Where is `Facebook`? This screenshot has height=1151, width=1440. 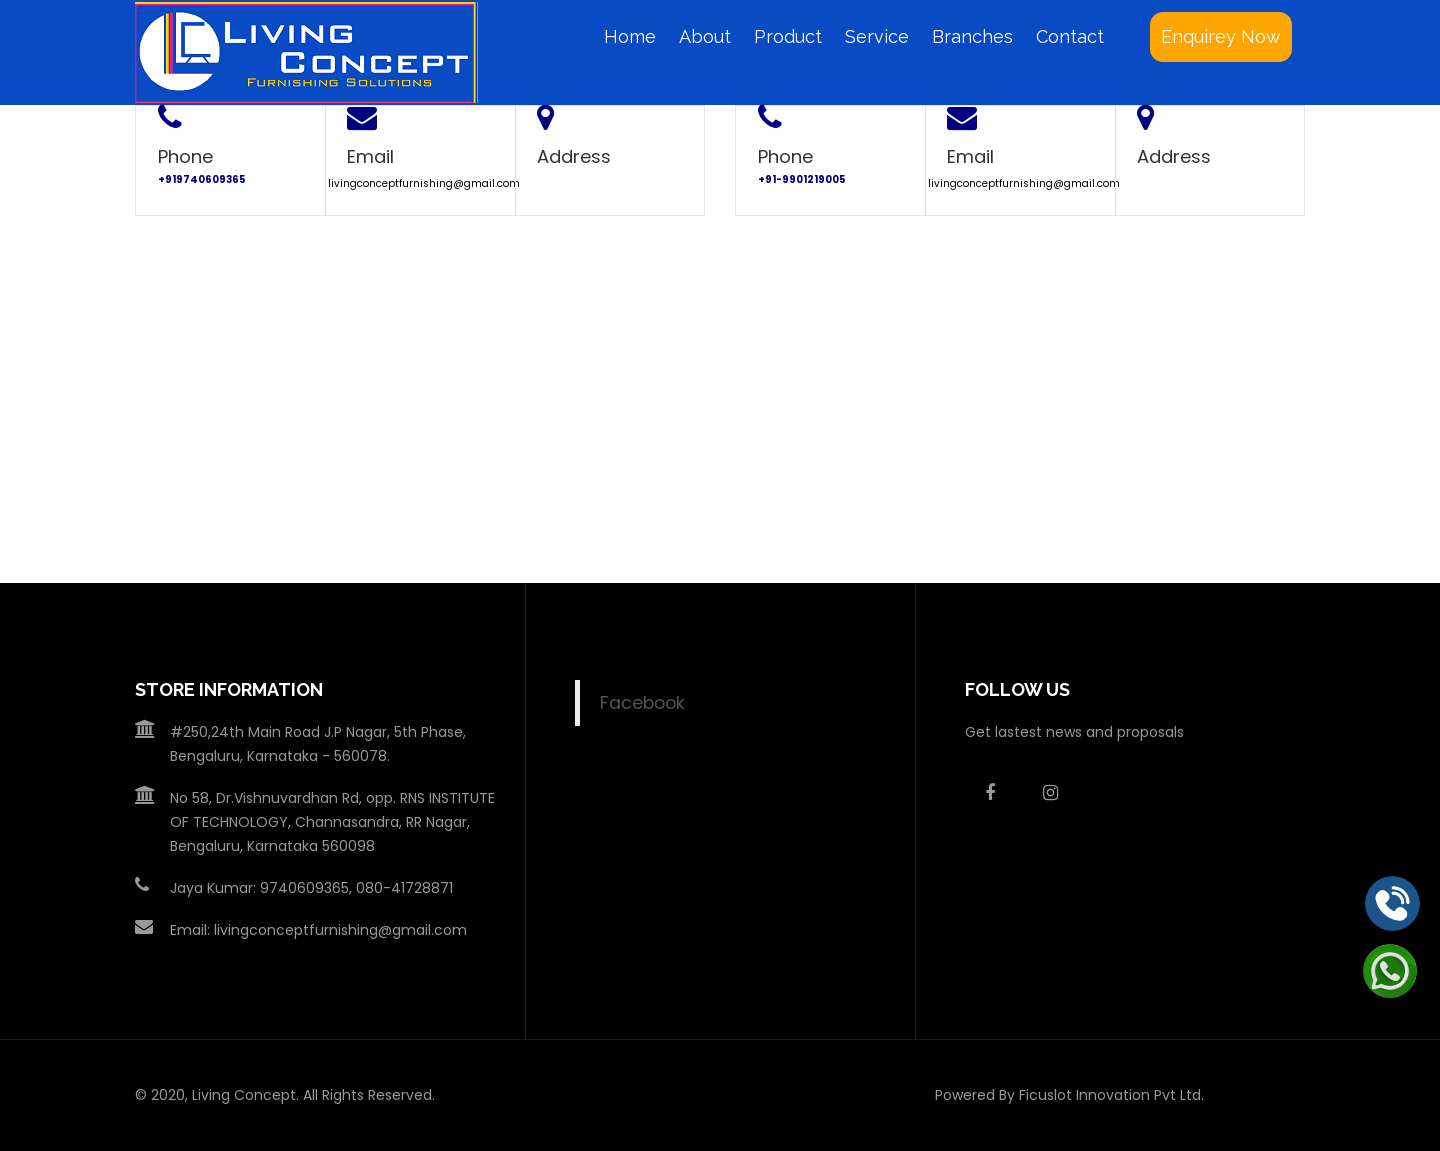
Facebook is located at coordinates (642, 703).